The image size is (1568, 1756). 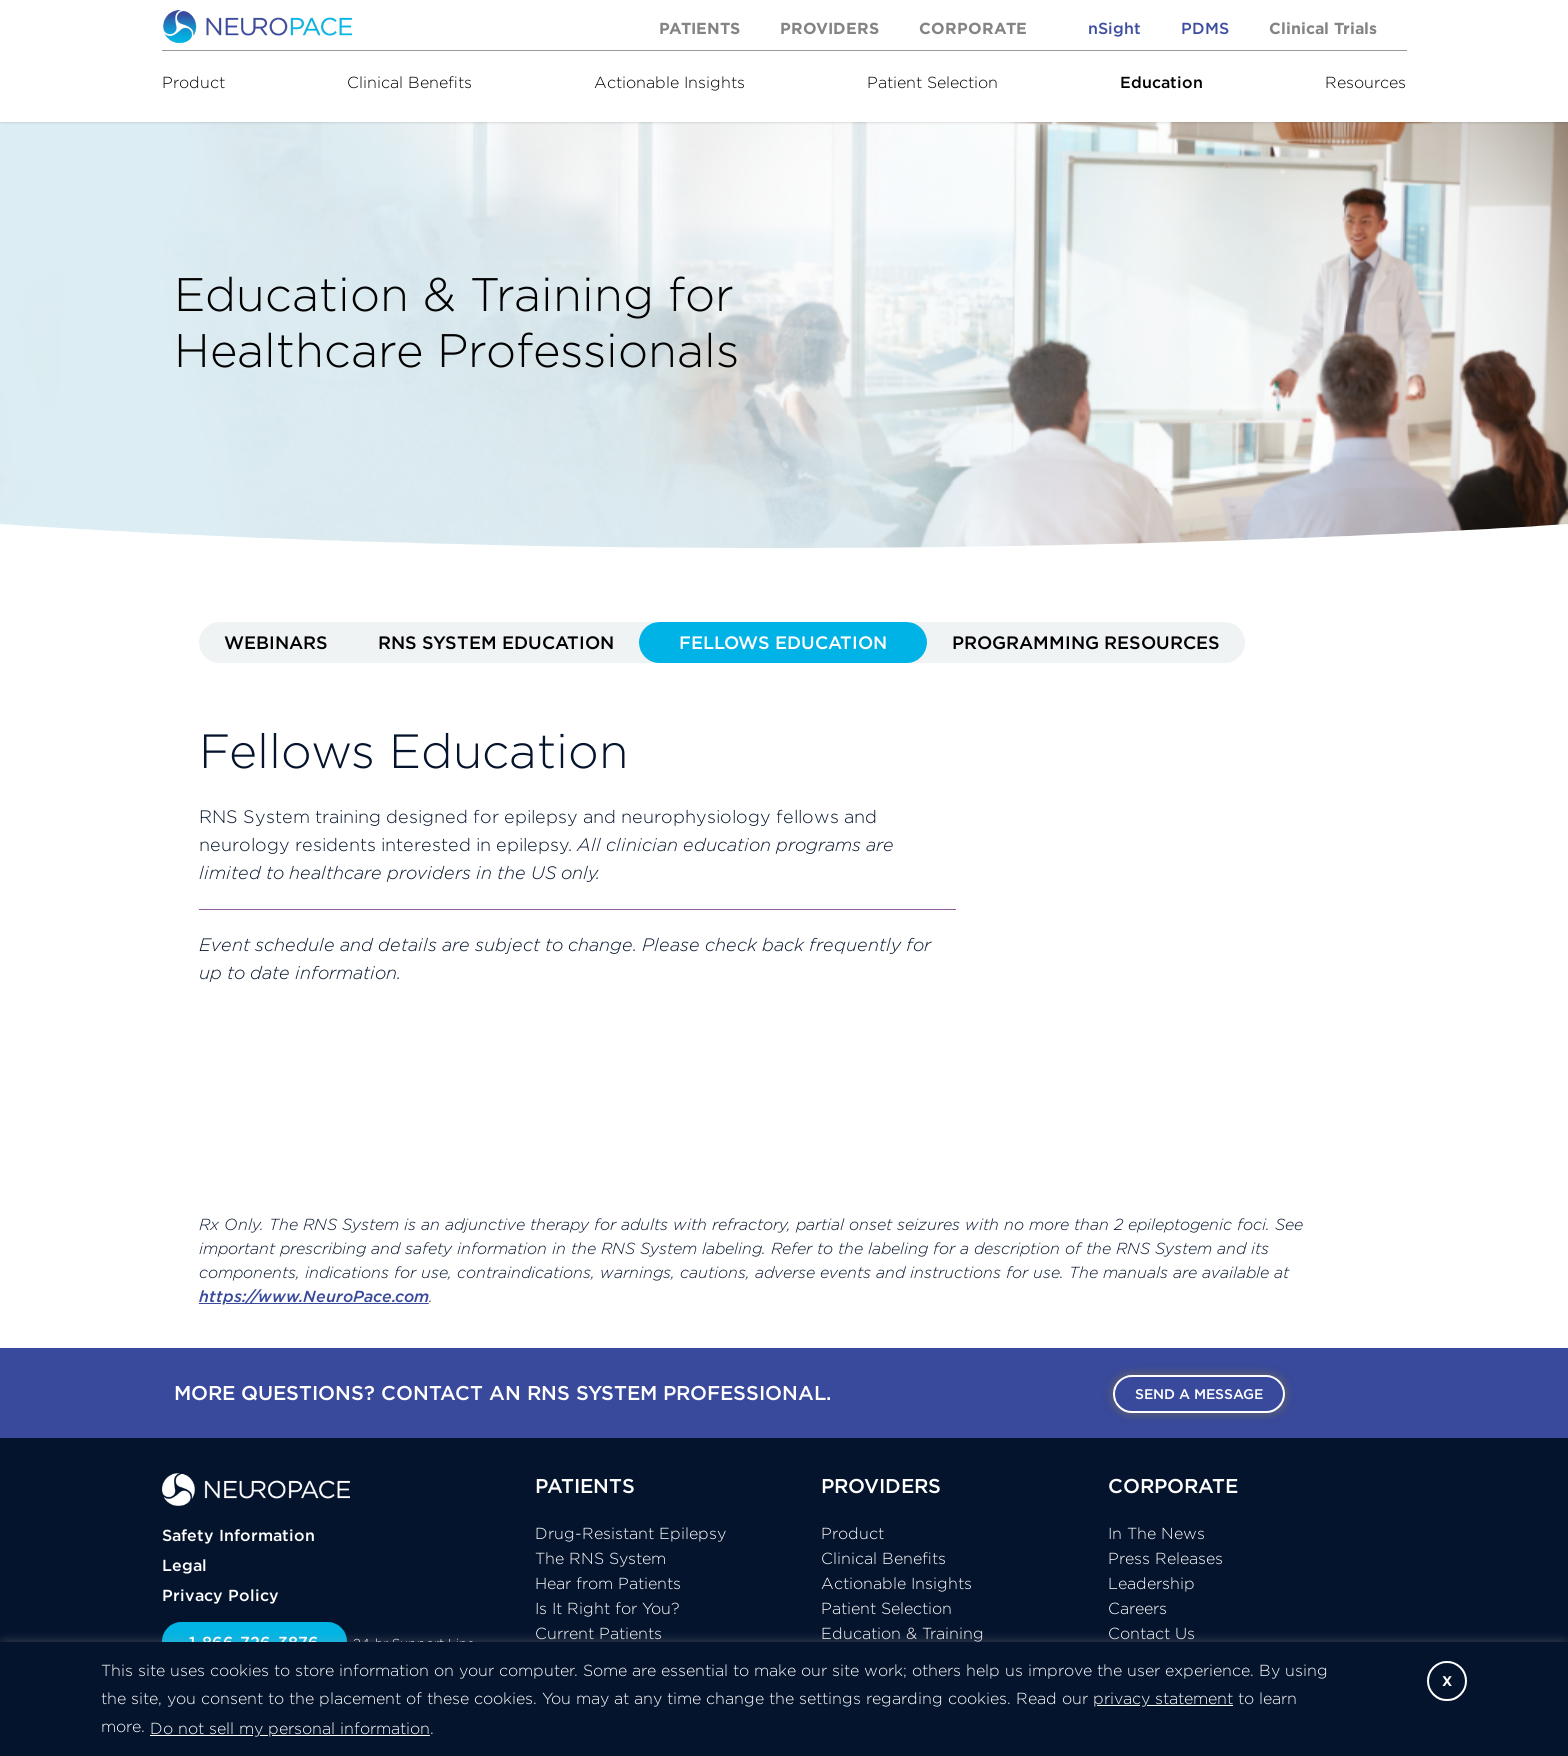 What do you see at coordinates (598, 1633) in the screenshot?
I see `Current Patients` at bounding box center [598, 1633].